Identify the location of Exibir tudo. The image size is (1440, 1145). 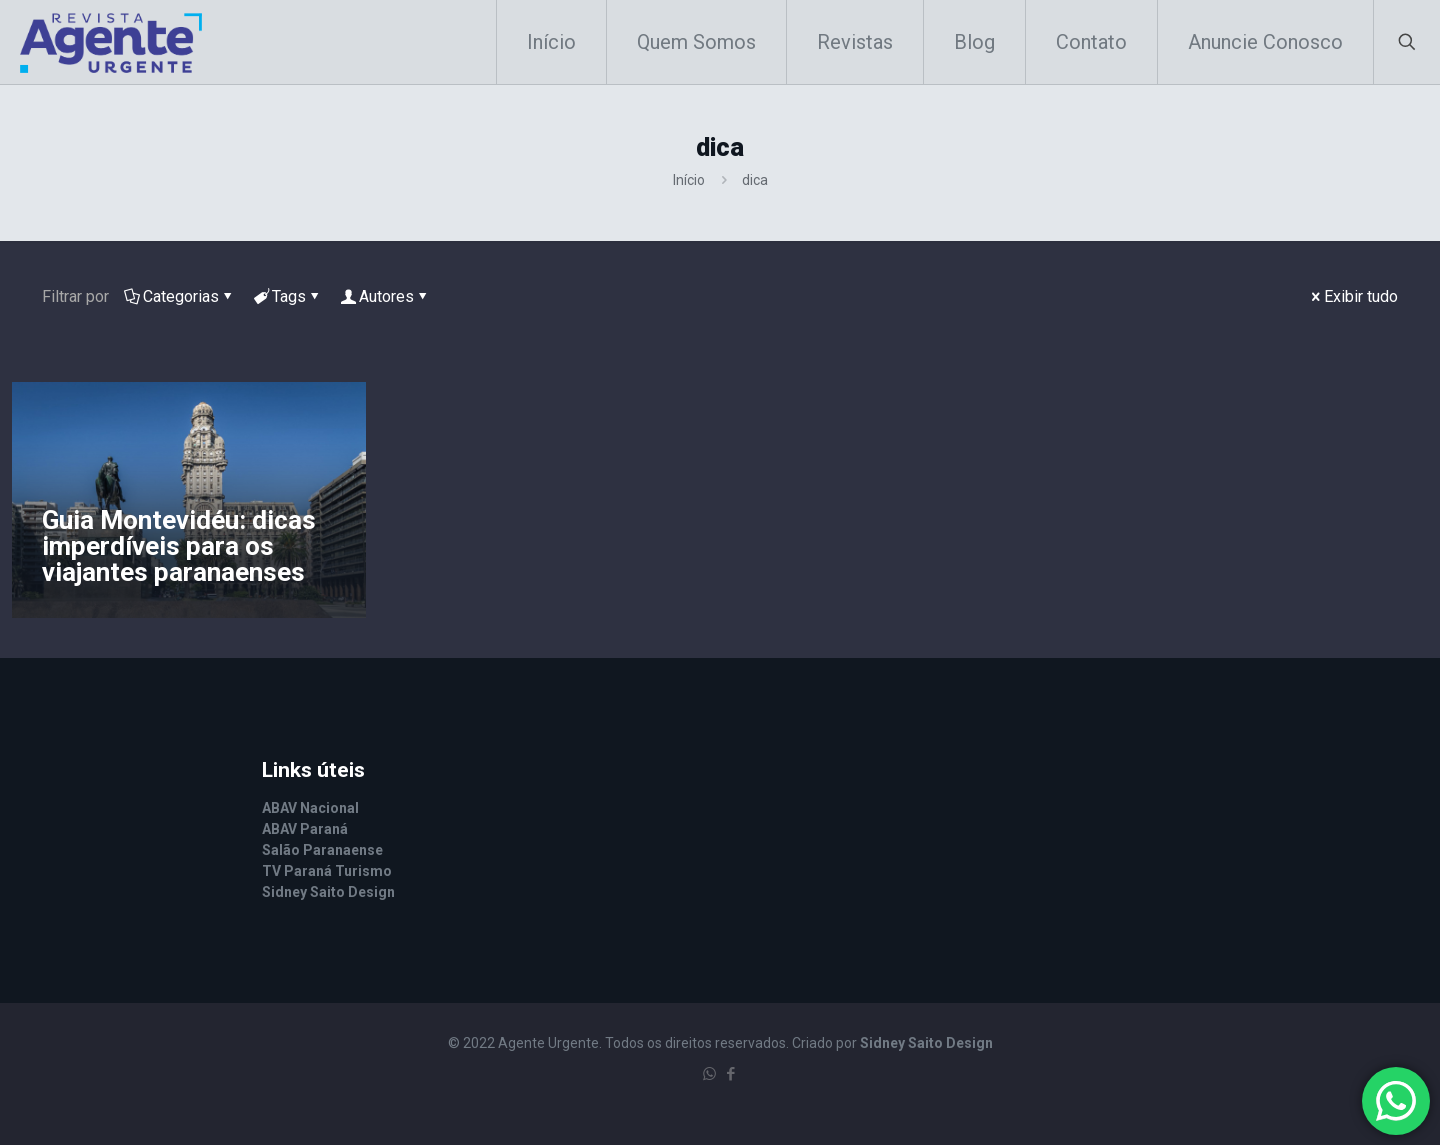
(1353, 296).